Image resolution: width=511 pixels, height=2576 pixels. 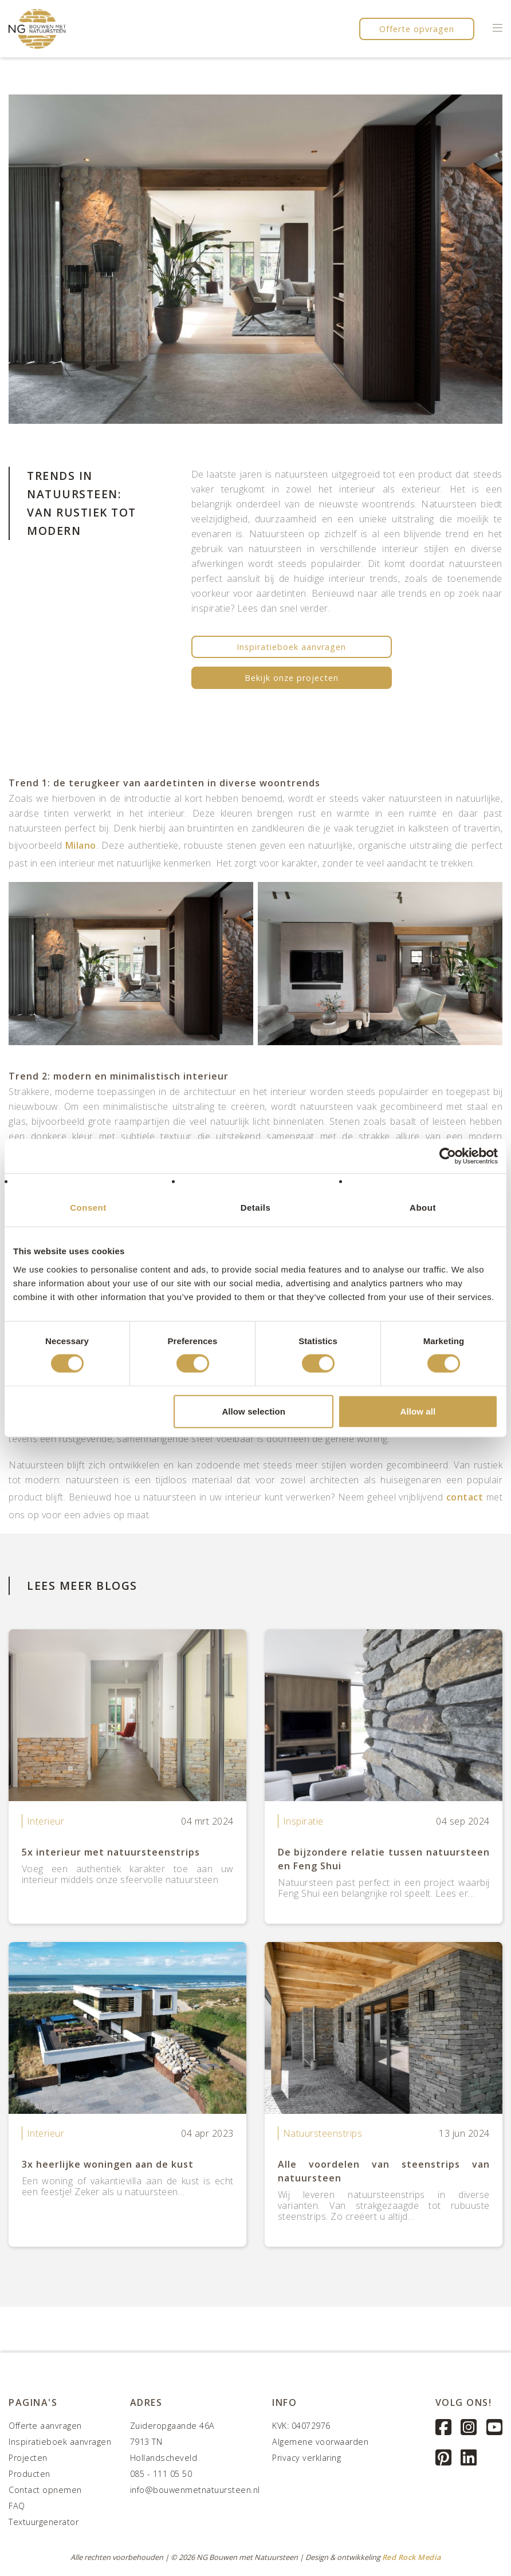 What do you see at coordinates (411, 2557) in the screenshot?
I see `Red Rock Media` at bounding box center [411, 2557].